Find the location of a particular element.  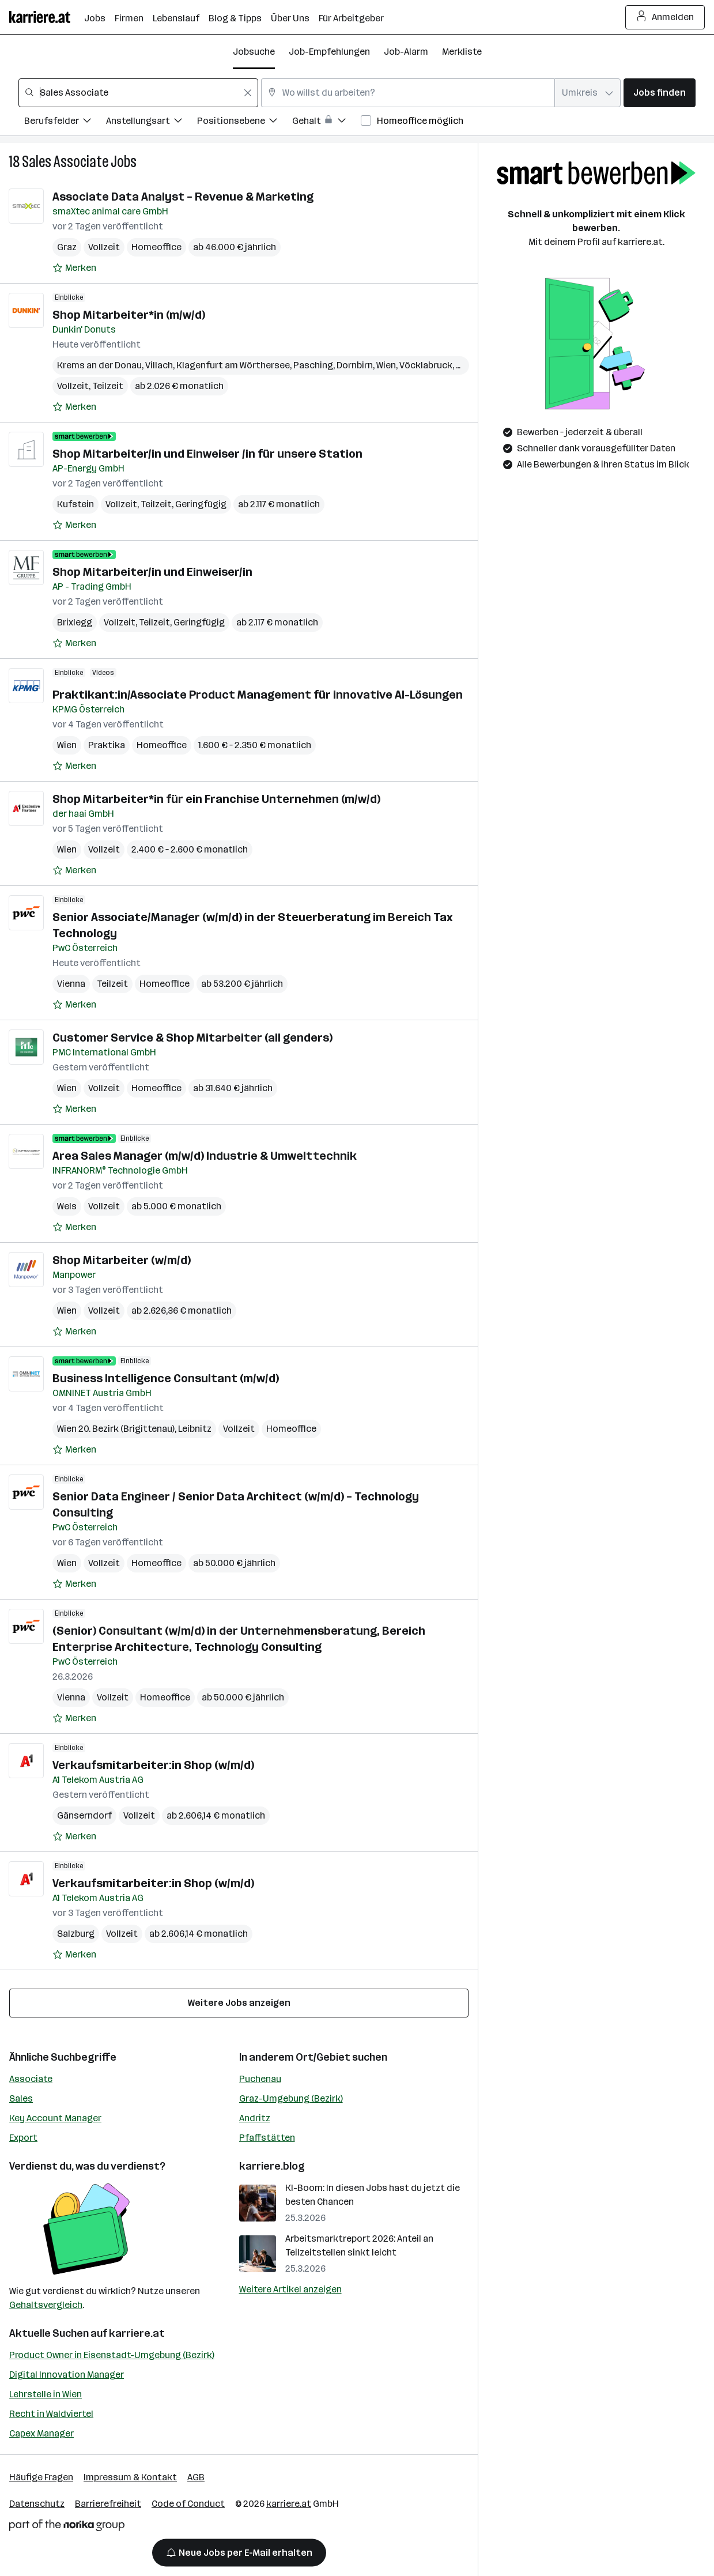

Lehrstelle in Wien is located at coordinates (45, 2394).